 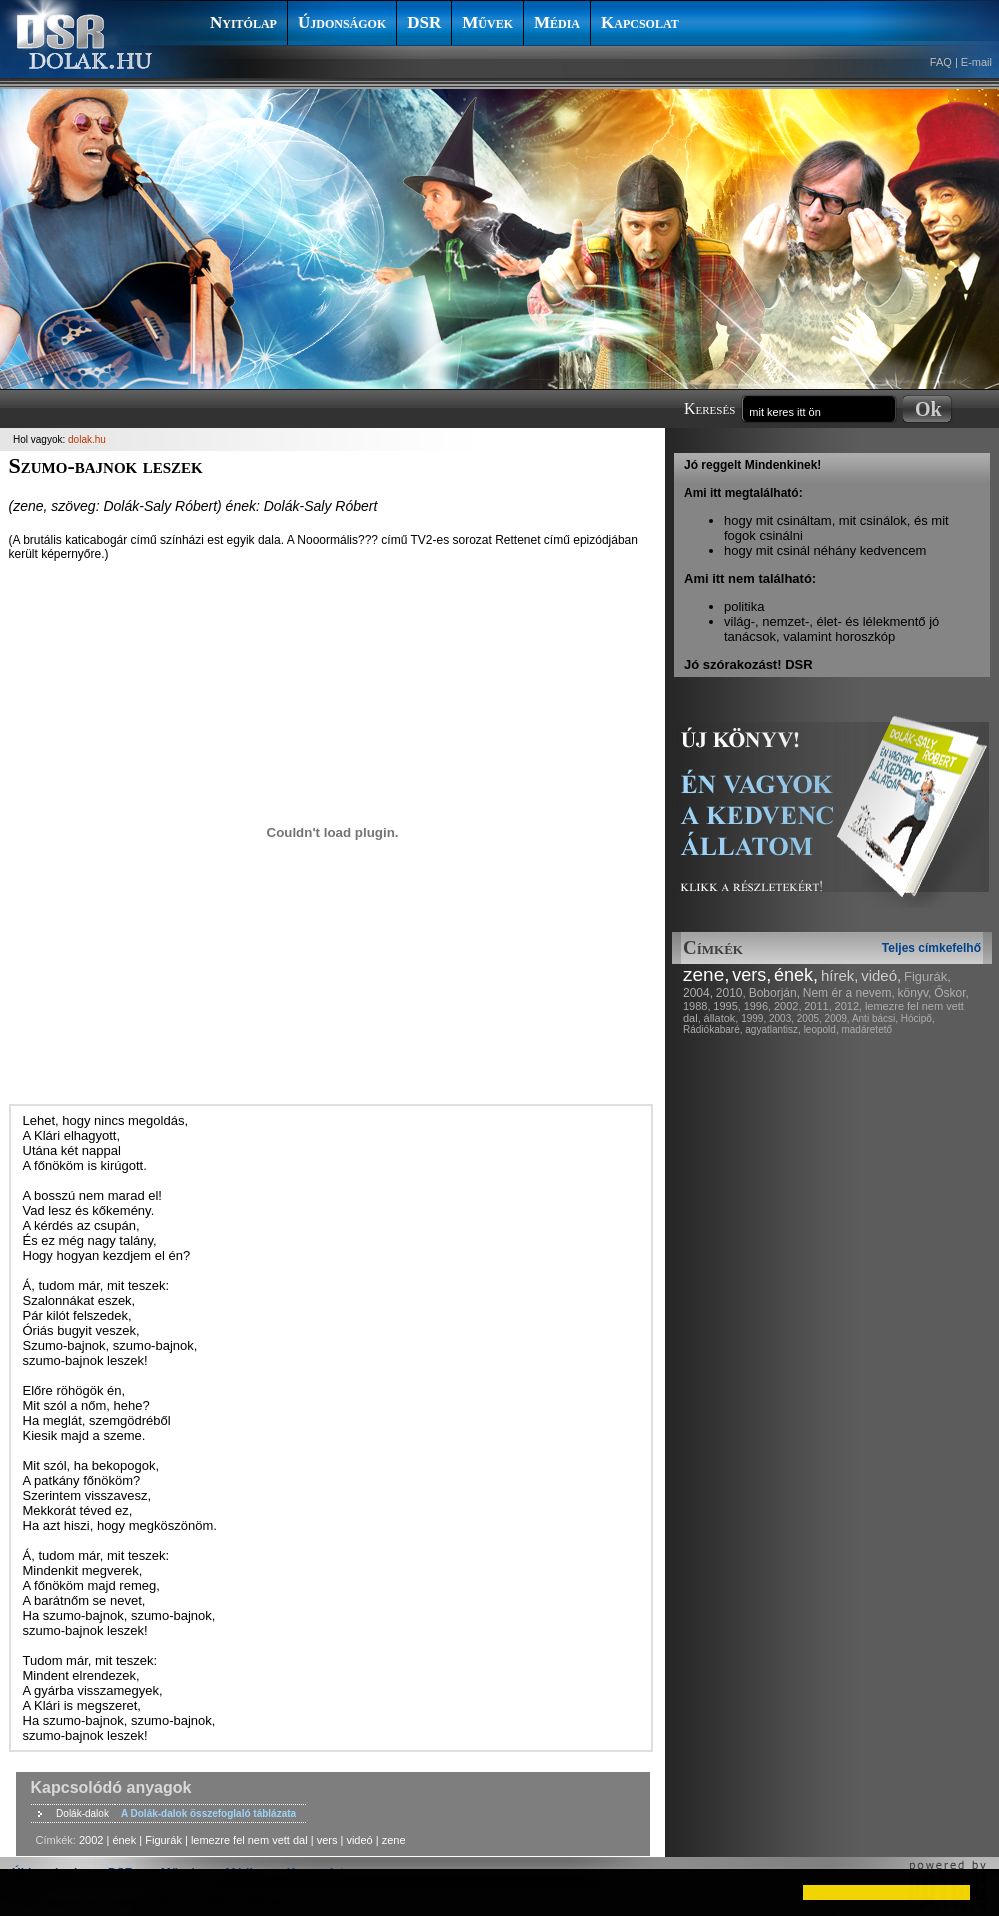 I want to click on E-mail, so click(x=976, y=62).